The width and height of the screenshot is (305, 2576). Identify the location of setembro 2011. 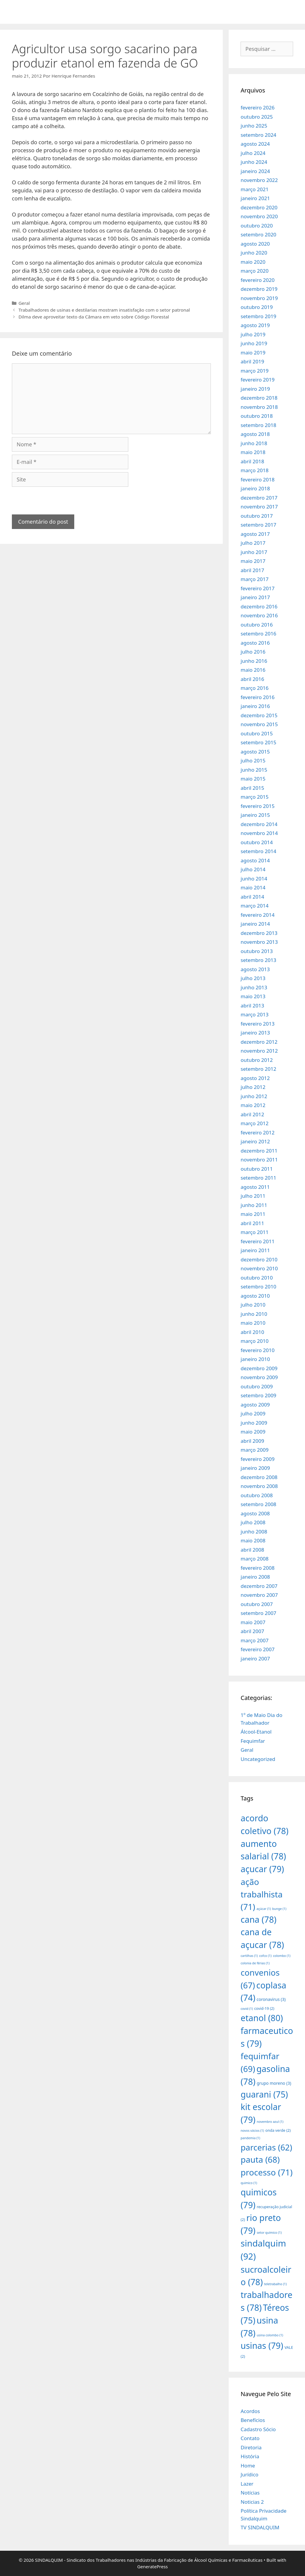
(258, 1177).